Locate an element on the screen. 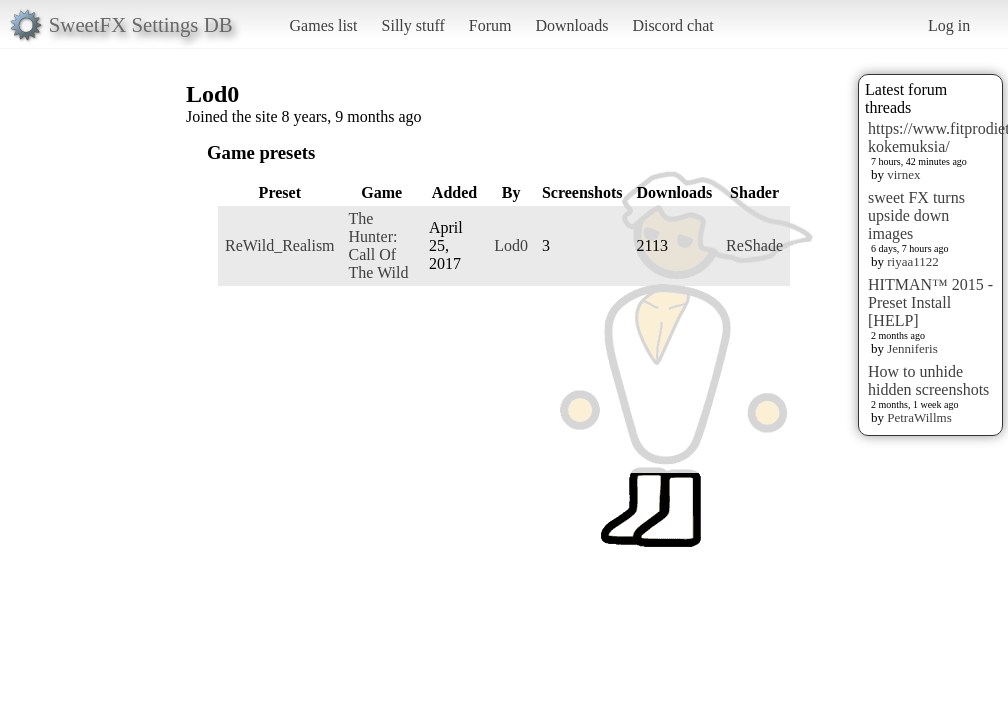 This screenshot has width=1008, height=720. Forum is located at coordinates (490, 25).